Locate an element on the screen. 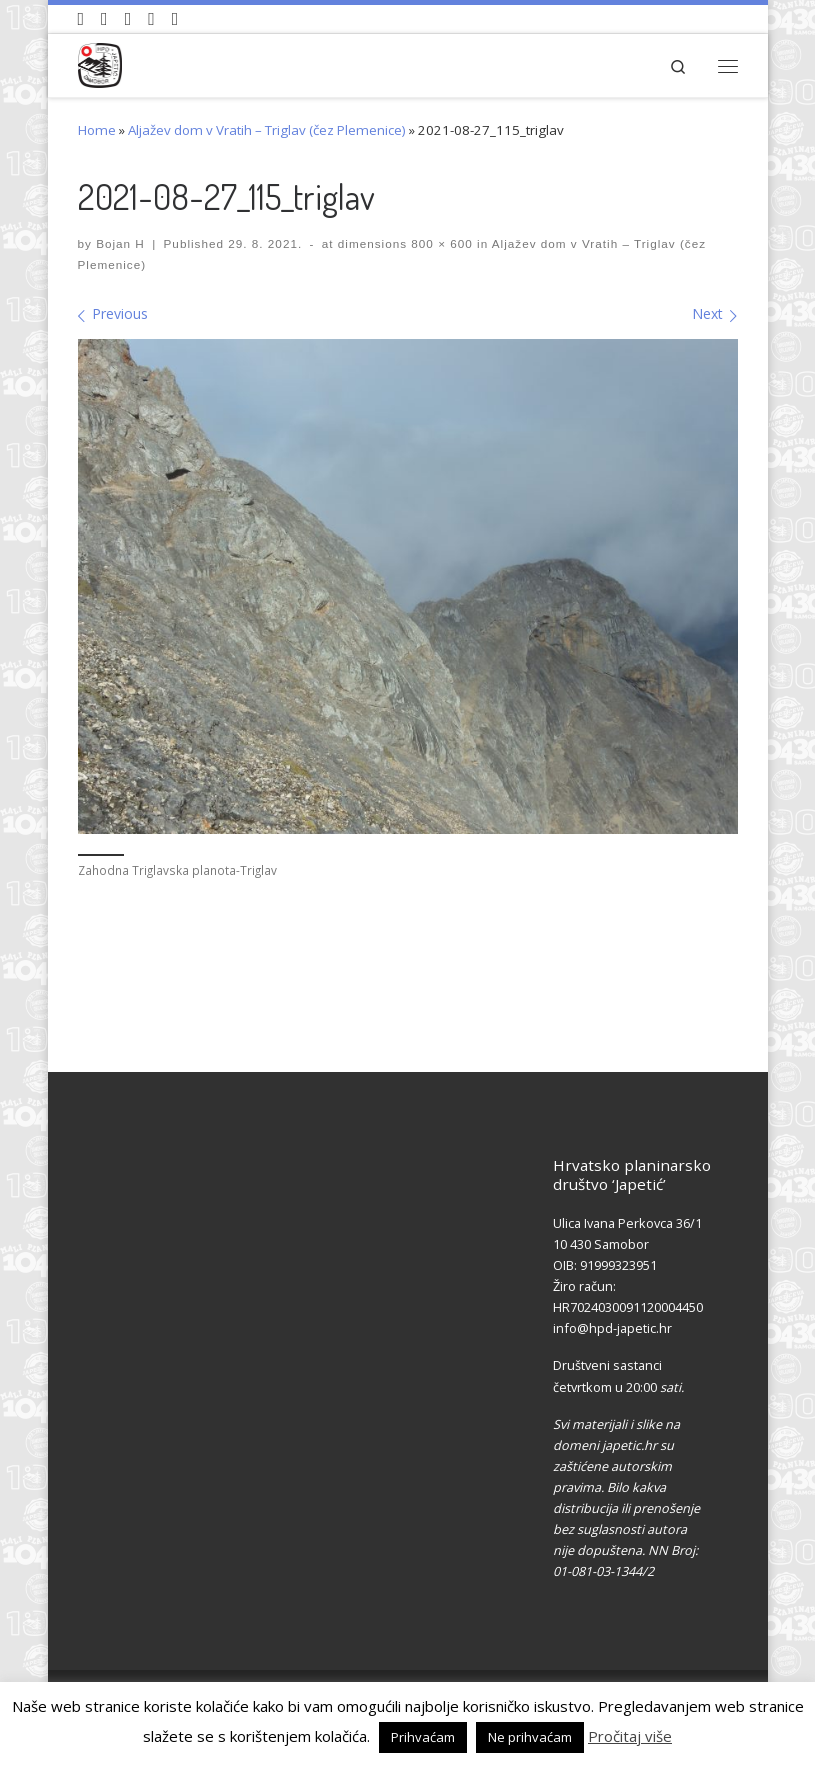 This screenshot has width=815, height=1765. [HPD Japetić |] is located at coordinates (100, 62).